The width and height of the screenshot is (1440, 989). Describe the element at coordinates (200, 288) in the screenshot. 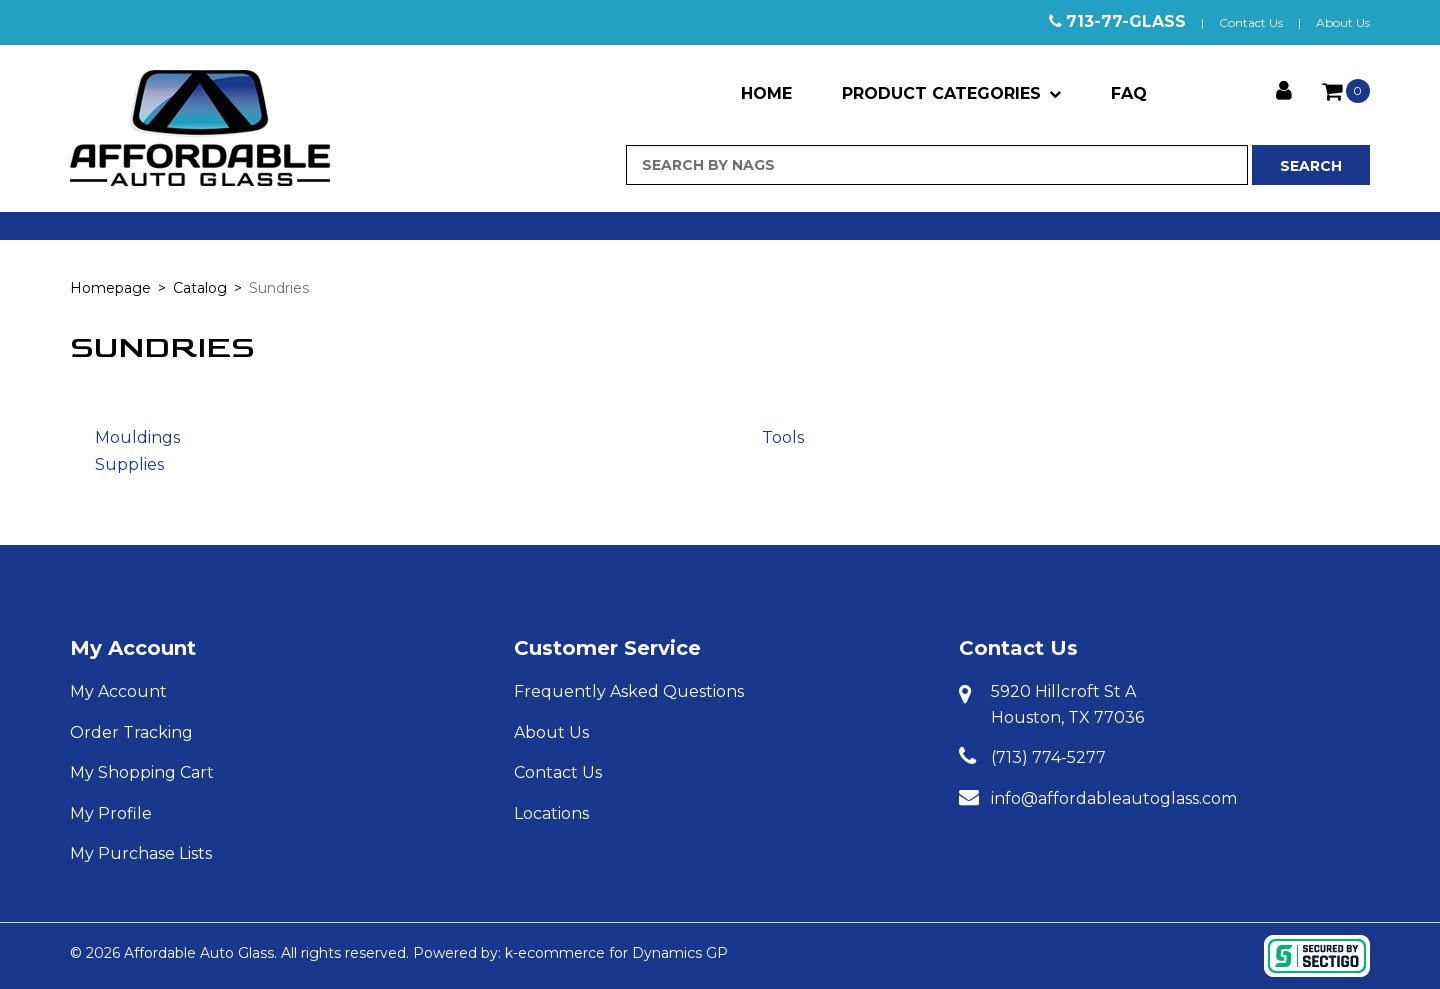

I see `Catalog` at that location.